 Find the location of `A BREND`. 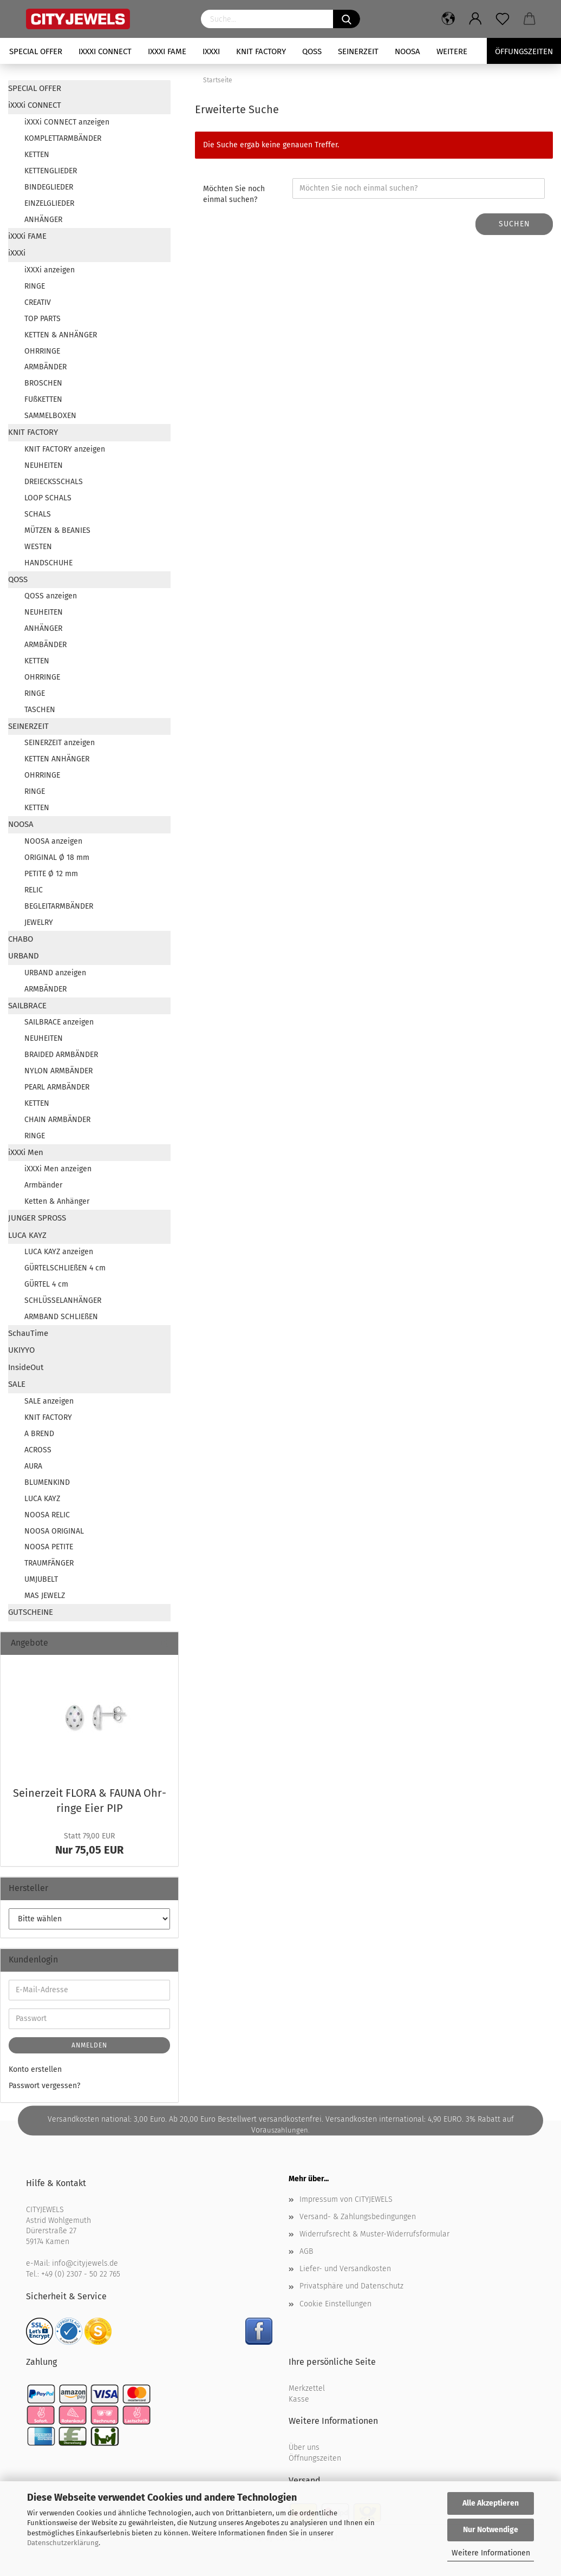

A BREND is located at coordinates (39, 1433).